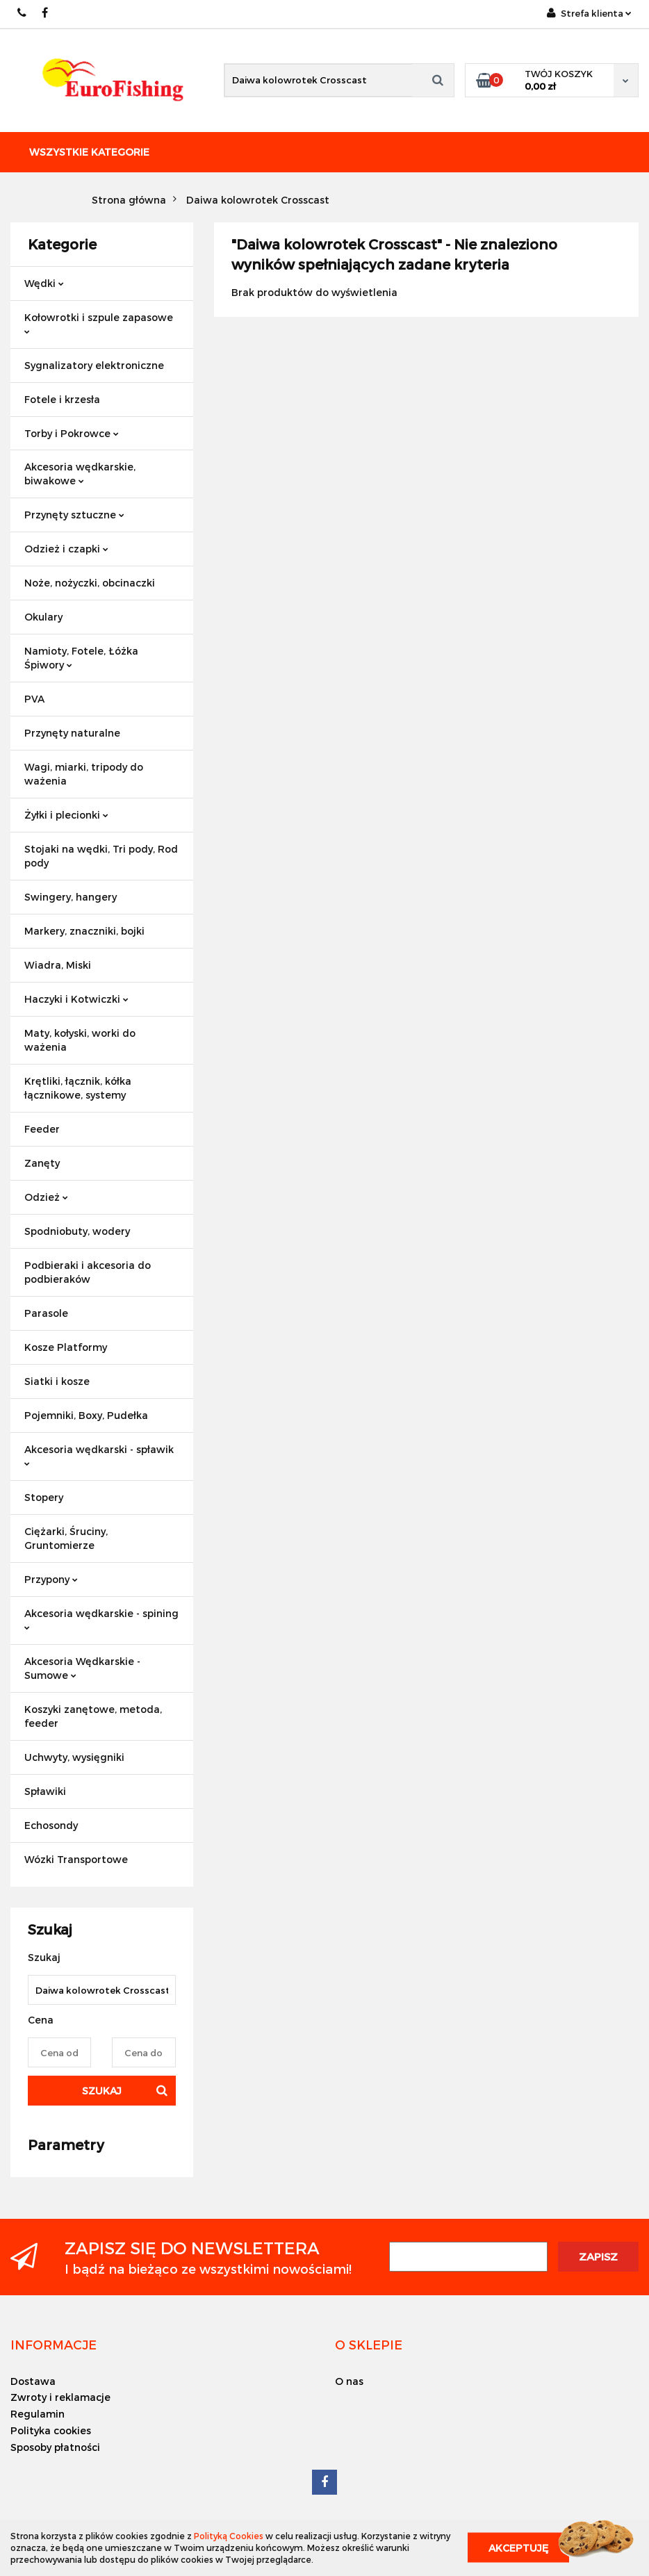  Describe the element at coordinates (60, 2397) in the screenshot. I see `Zwroty i reklamacje` at that location.